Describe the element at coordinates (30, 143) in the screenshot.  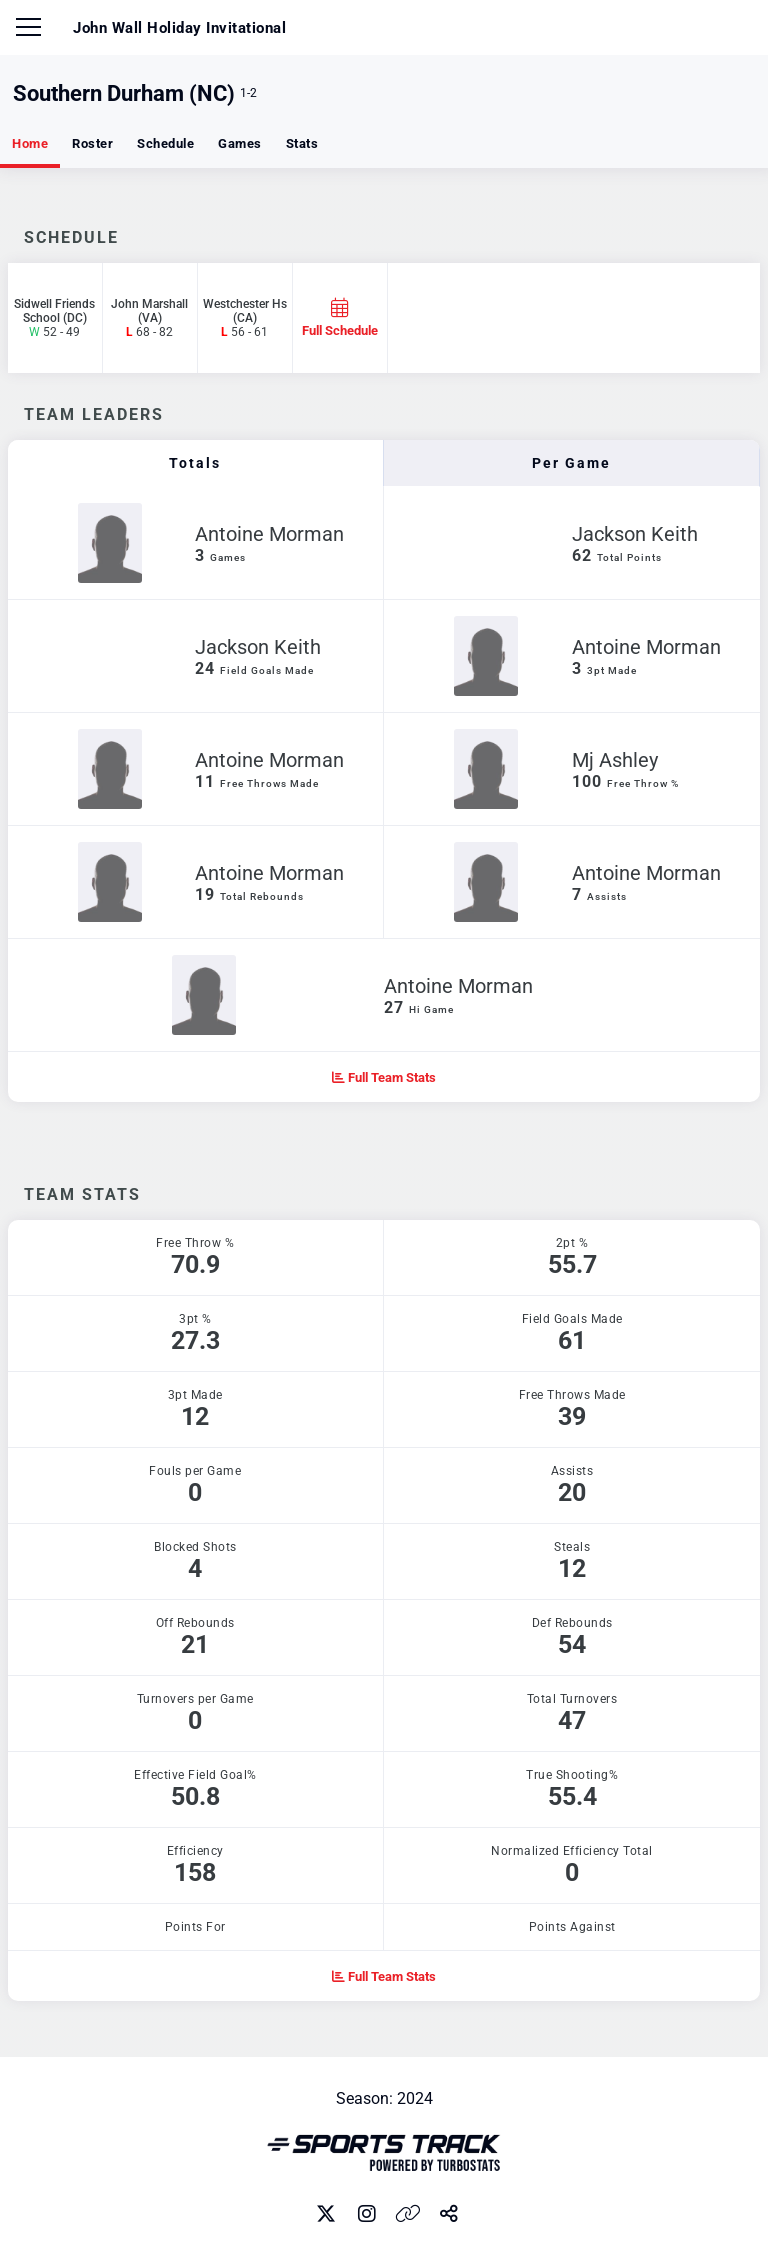
I see `Home` at that location.